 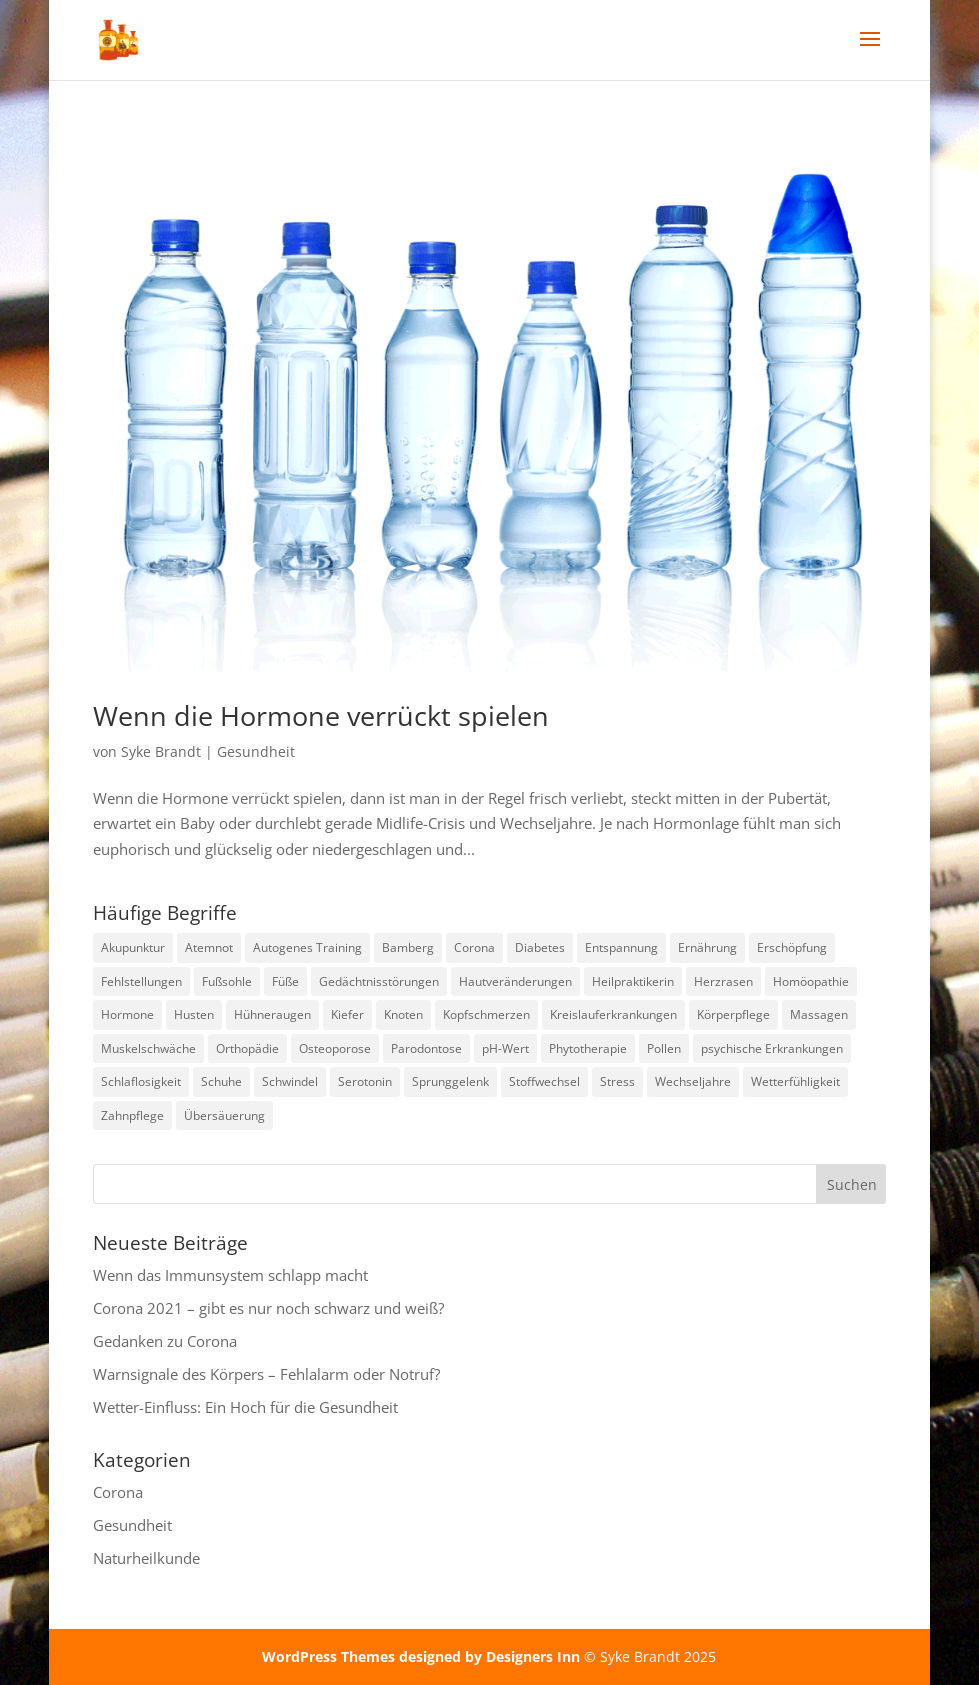 I want to click on Gesundheit, so click(x=256, y=751).